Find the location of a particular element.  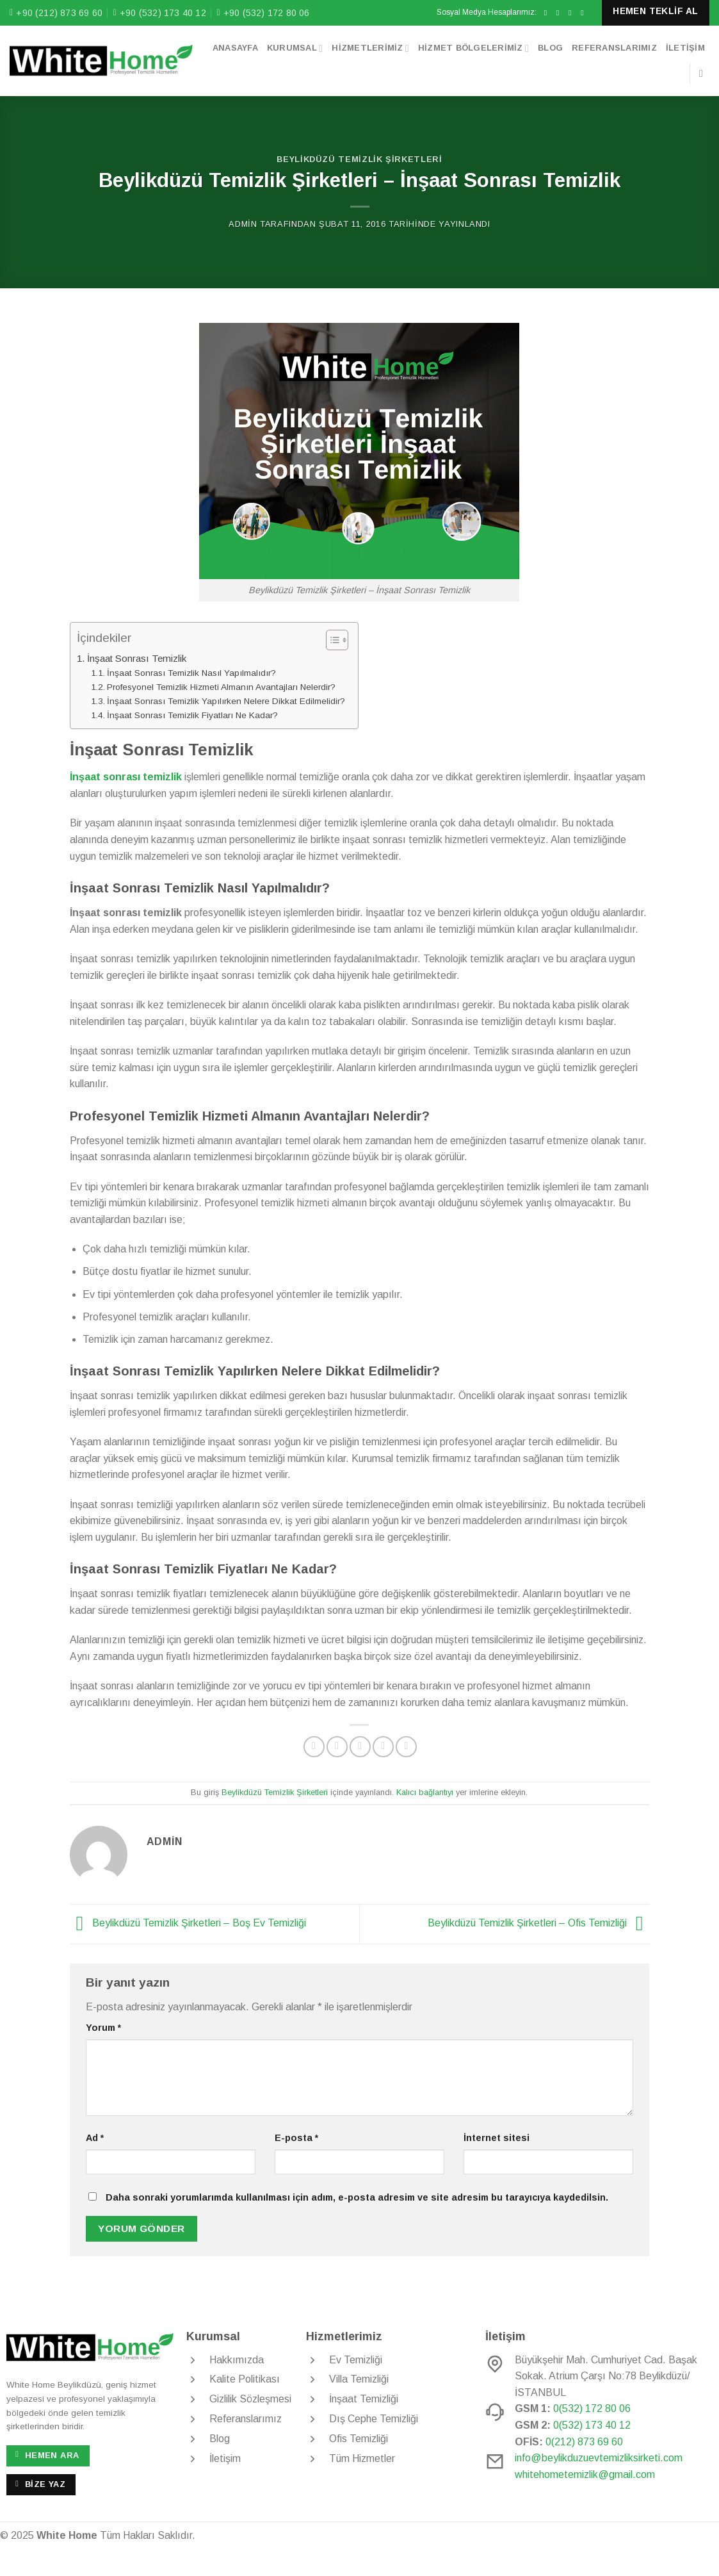

0(212) 873 69 60 is located at coordinates (584, 2441).